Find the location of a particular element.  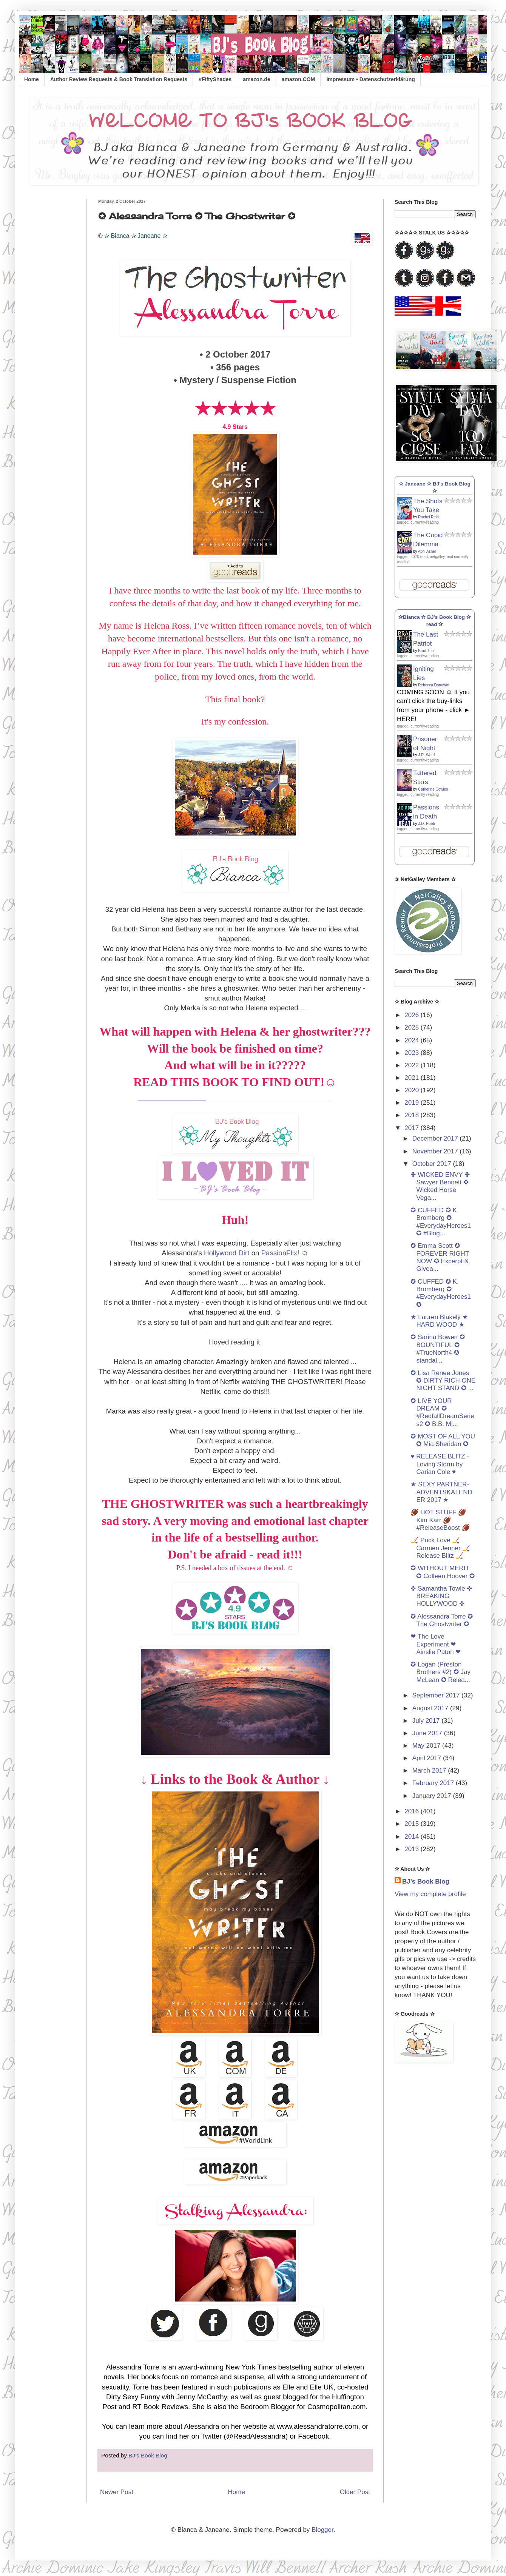

July 2017 is located at coordinates (427, 1720).